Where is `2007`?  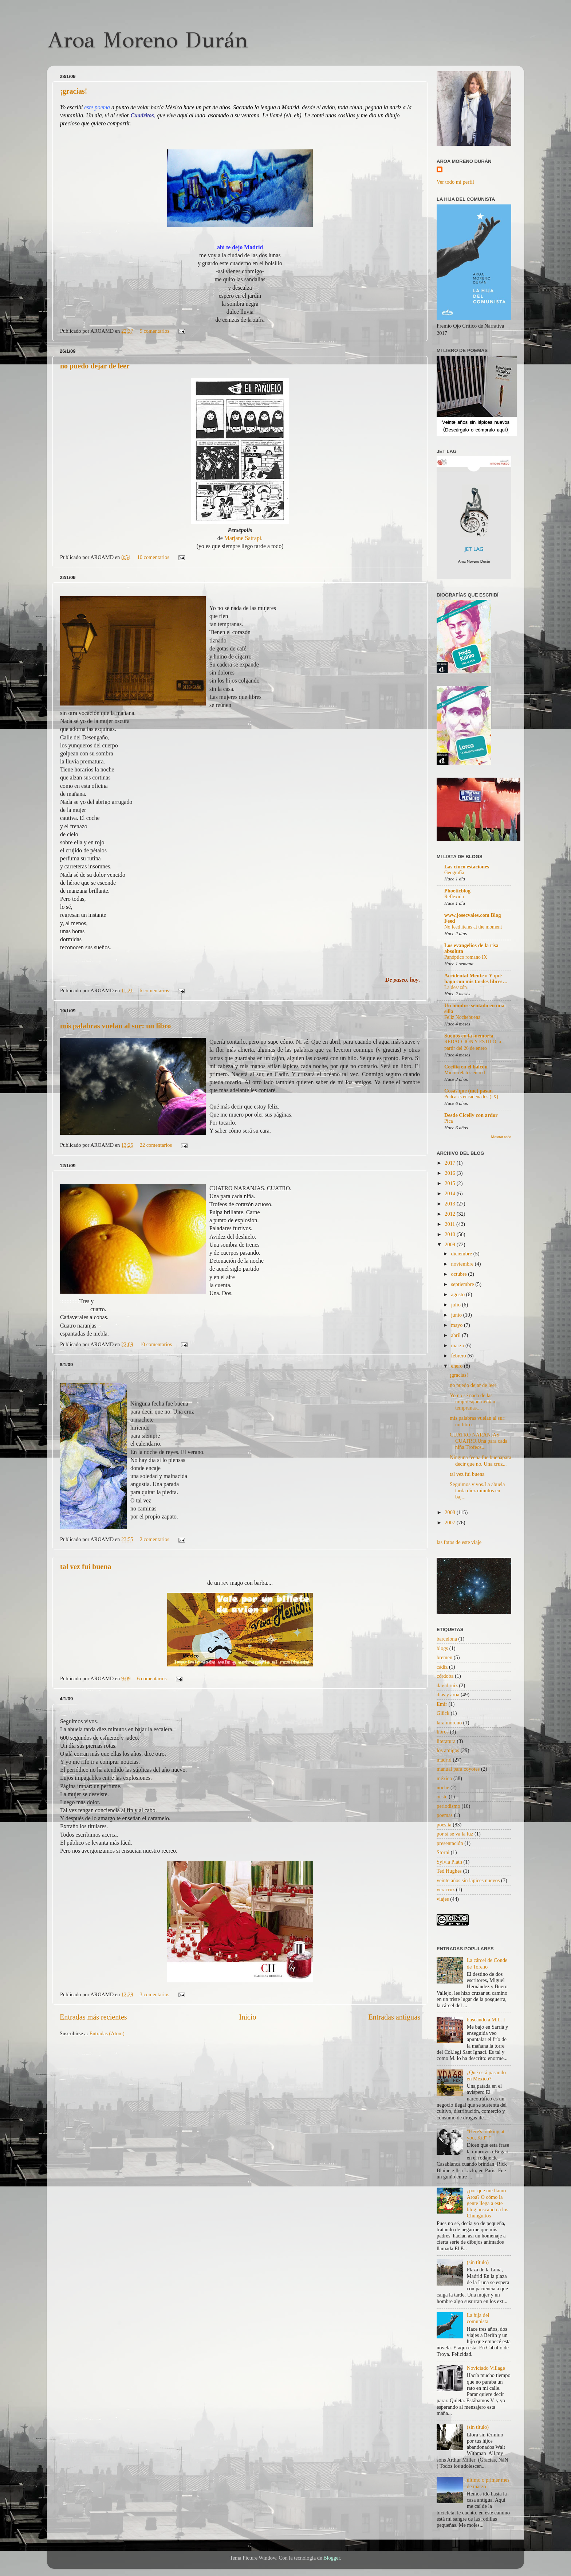
2007 is located at coordinates (450, 1522).